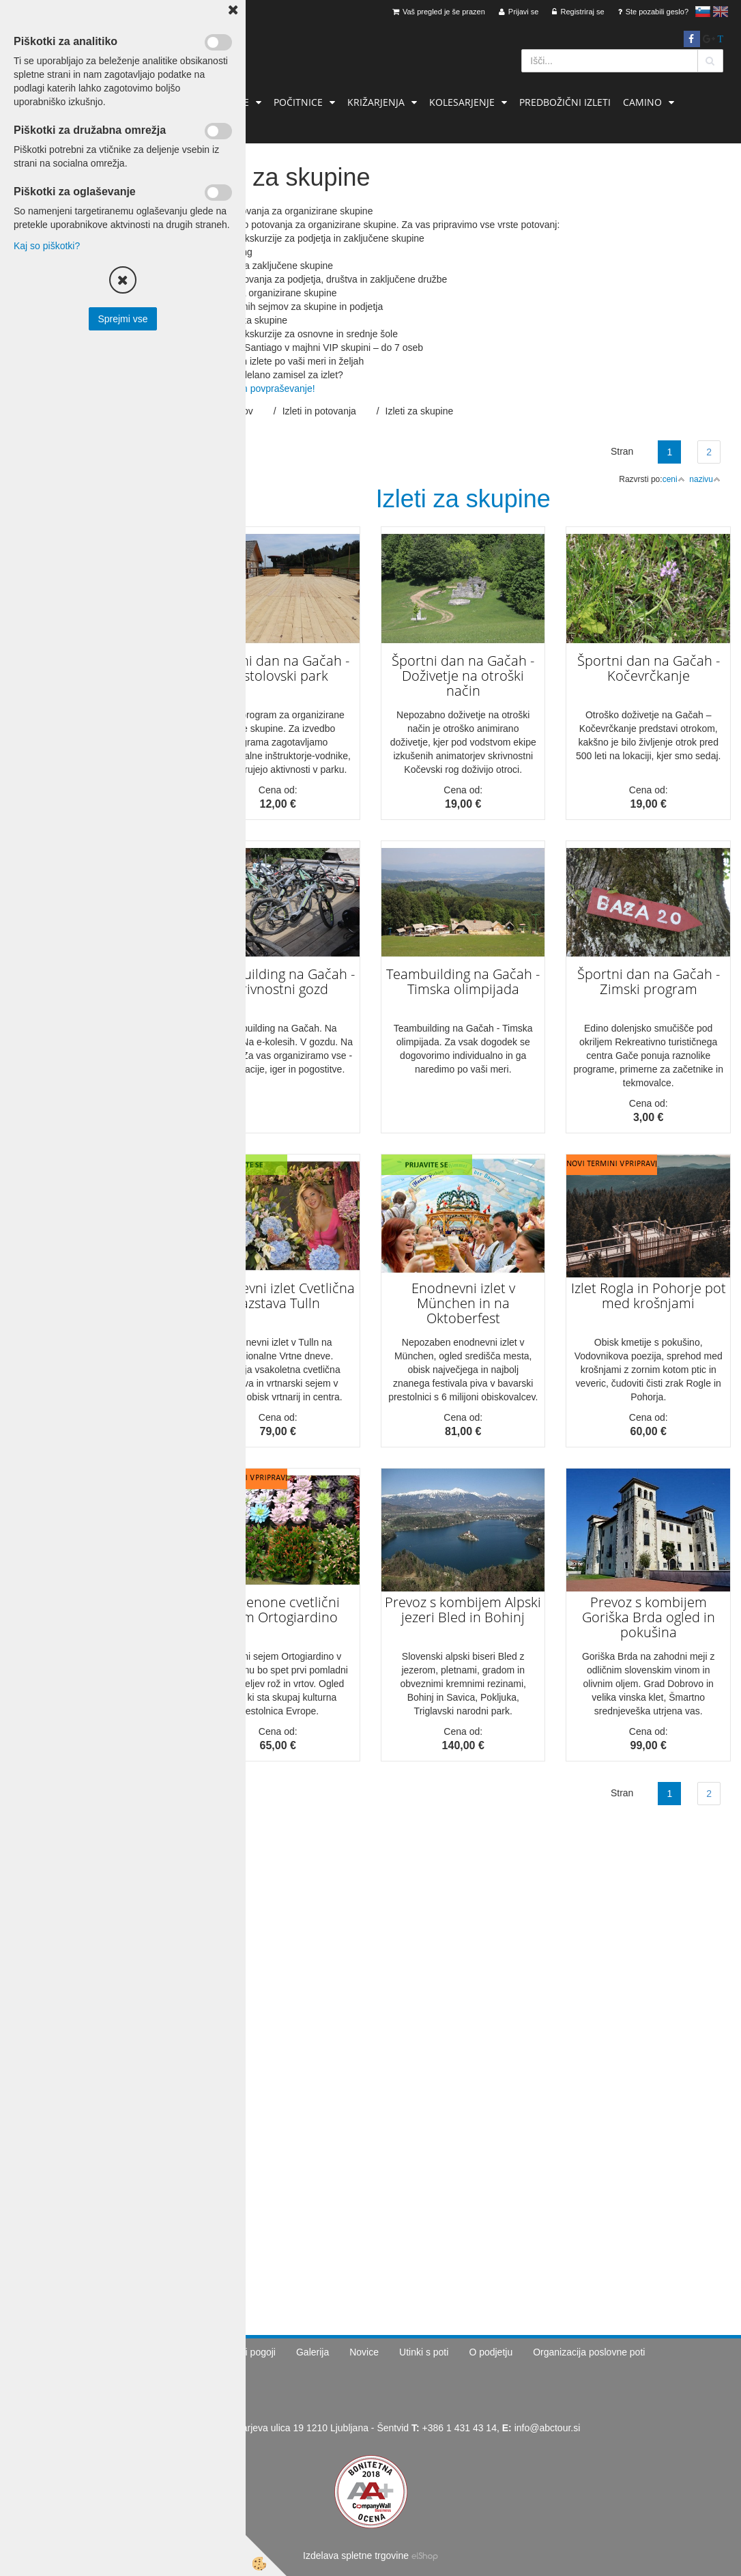  I want to click on Športni dan na Gačah - Zimski program, so click(648, 981).